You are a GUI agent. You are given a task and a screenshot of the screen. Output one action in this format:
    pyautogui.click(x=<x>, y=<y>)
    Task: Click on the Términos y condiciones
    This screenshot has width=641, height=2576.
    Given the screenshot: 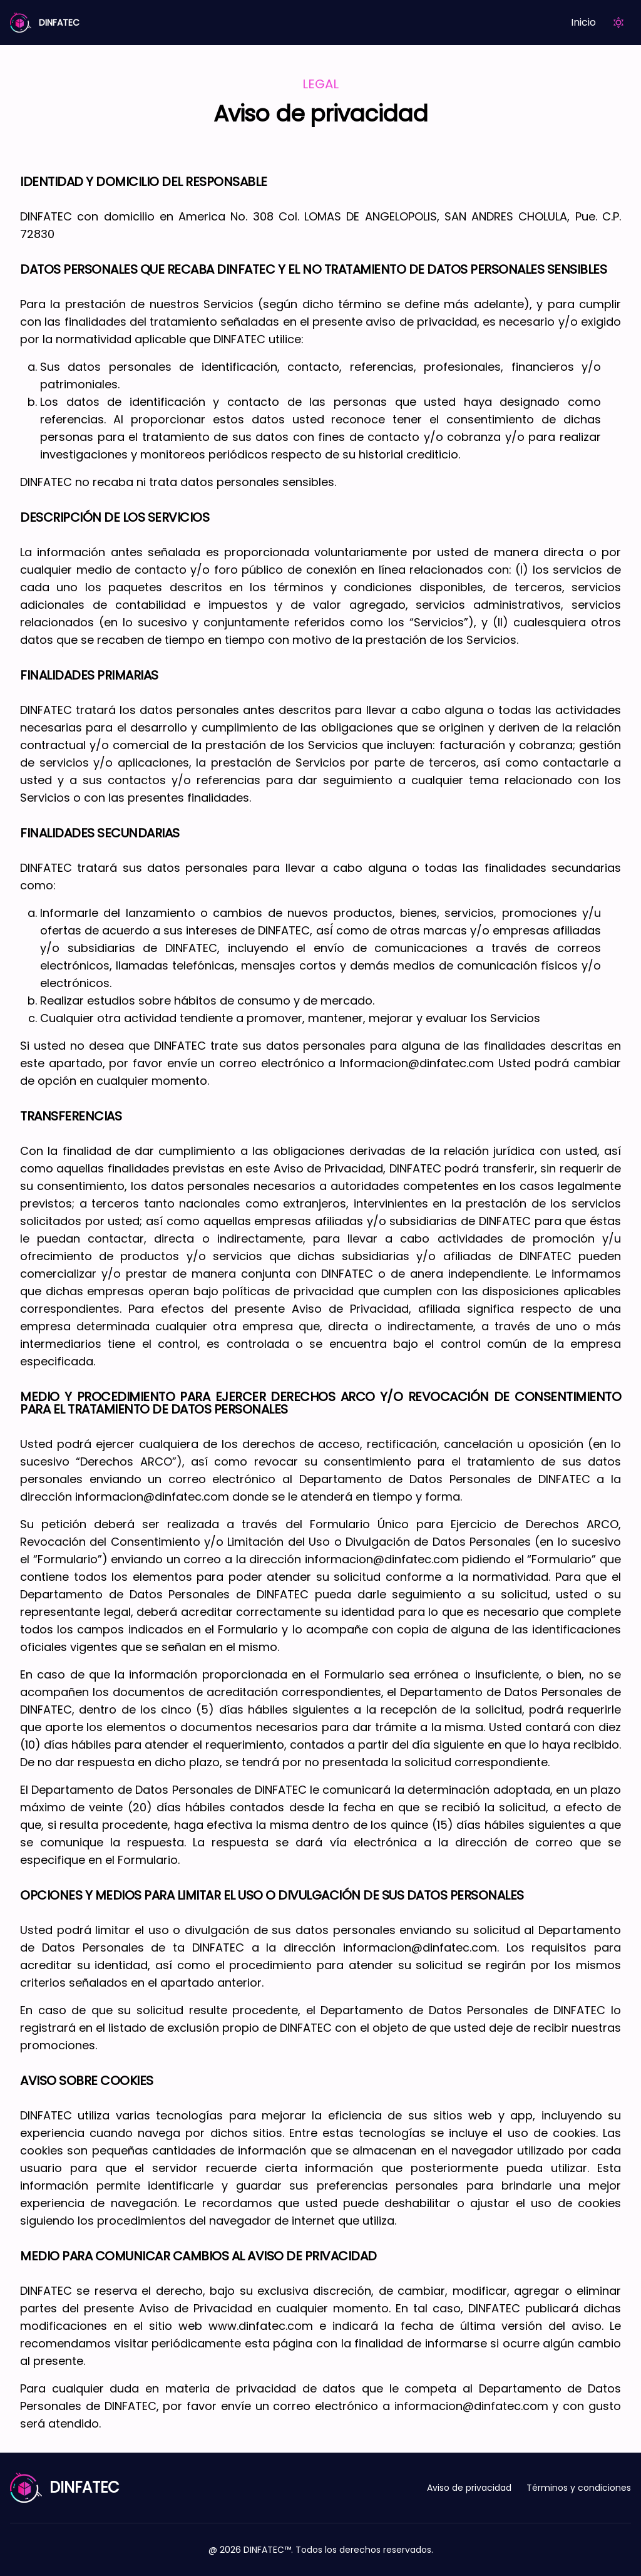 What is the action you would take?
    pyautogui.click(x=578, y=2487)
    